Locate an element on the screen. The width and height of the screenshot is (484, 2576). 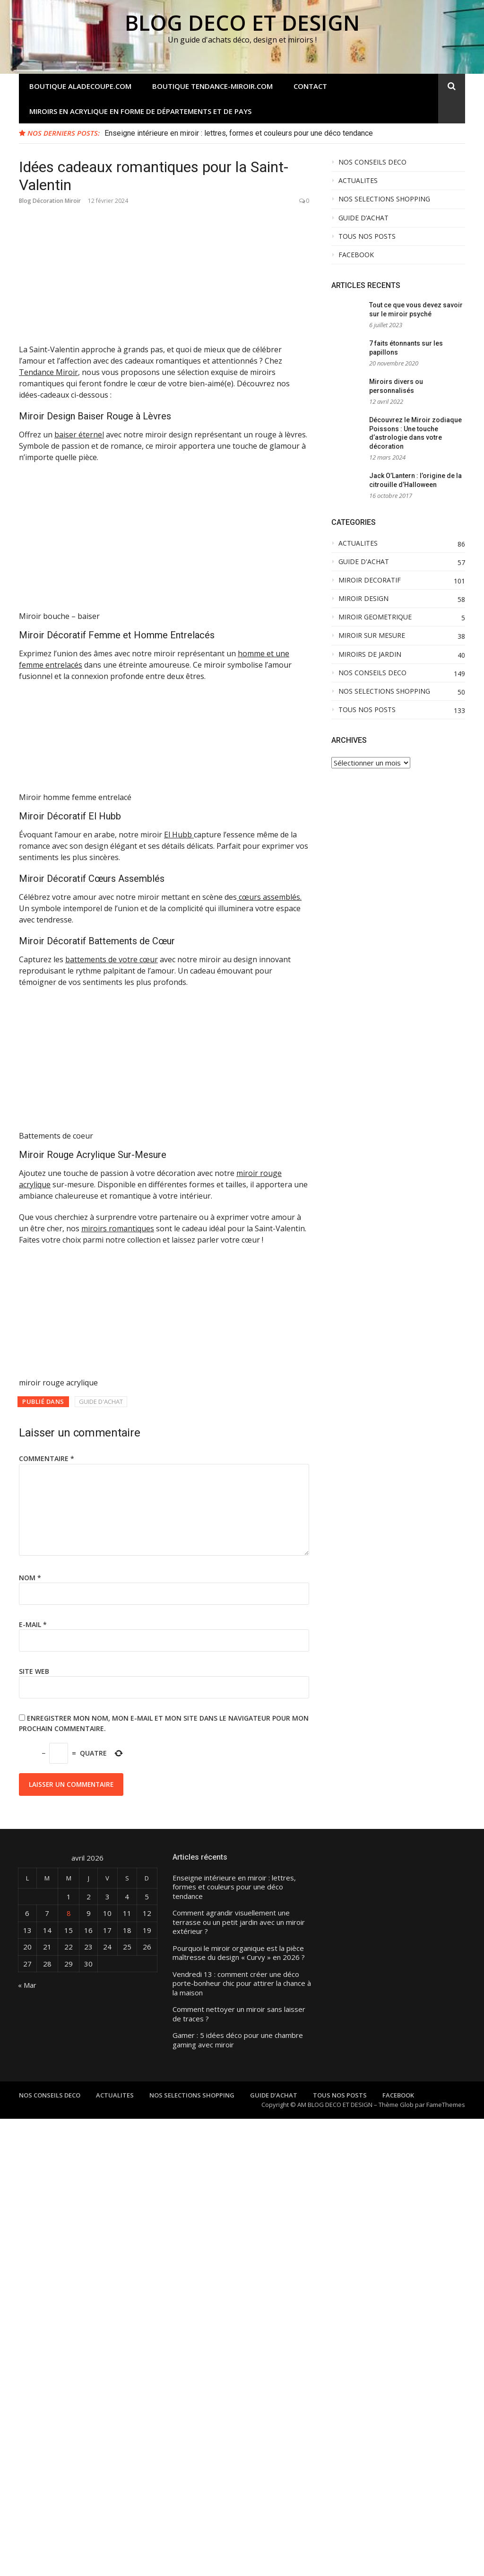
Comment agrandir visuellement une terrasse ou un petit jardin avec un miroir extérieur ? is located at coordinates (239, 2379).